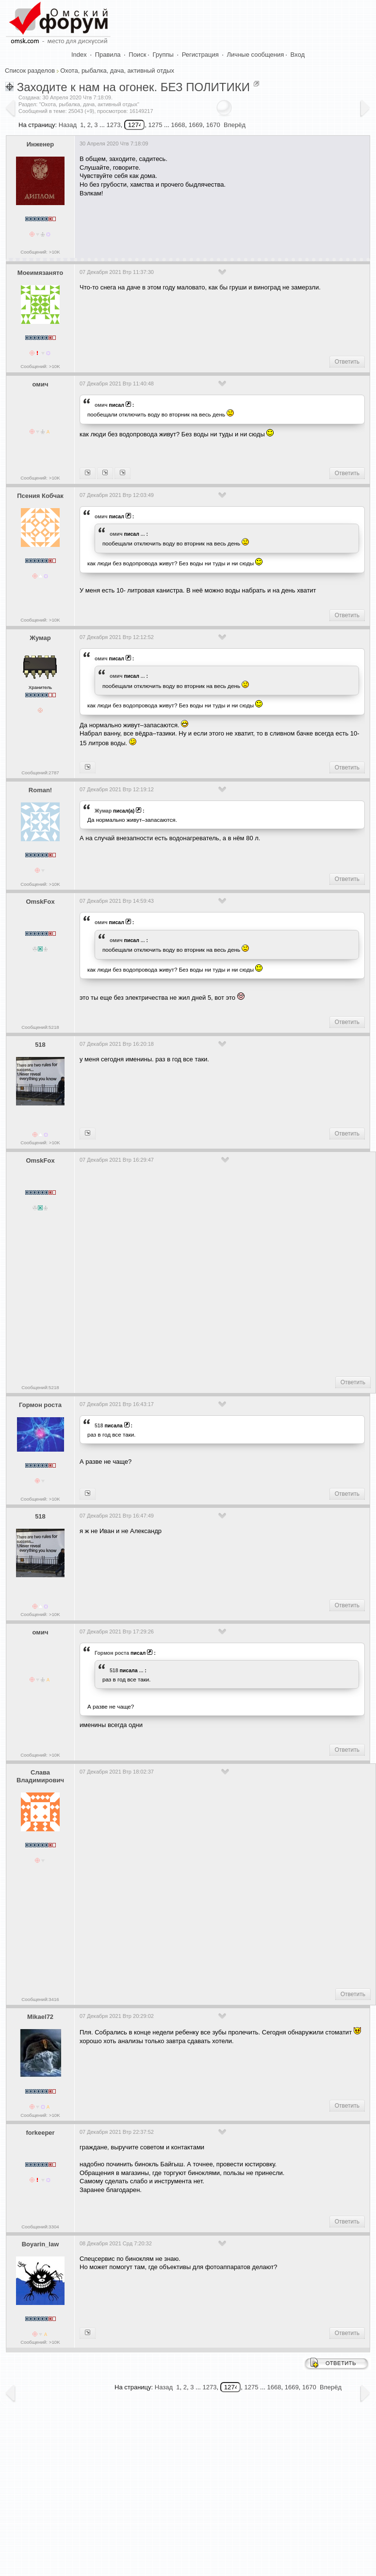 This screenshot has width=376, height=2576. What do you see at coordinates (40, 1027) in the screenshot?
I see `Сообщений:5218` at bounding box center [40, 1027].